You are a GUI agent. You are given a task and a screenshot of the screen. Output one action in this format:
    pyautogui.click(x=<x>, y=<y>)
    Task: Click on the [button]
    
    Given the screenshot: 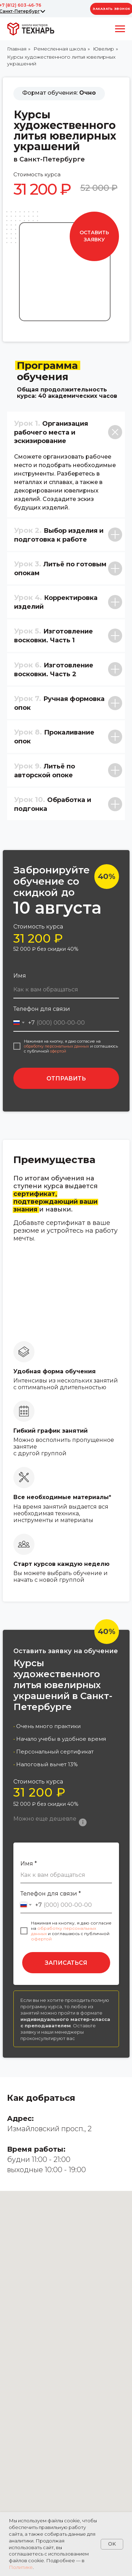 What is the action you would take?
    pyautogui.click(x=94, y=236)
    